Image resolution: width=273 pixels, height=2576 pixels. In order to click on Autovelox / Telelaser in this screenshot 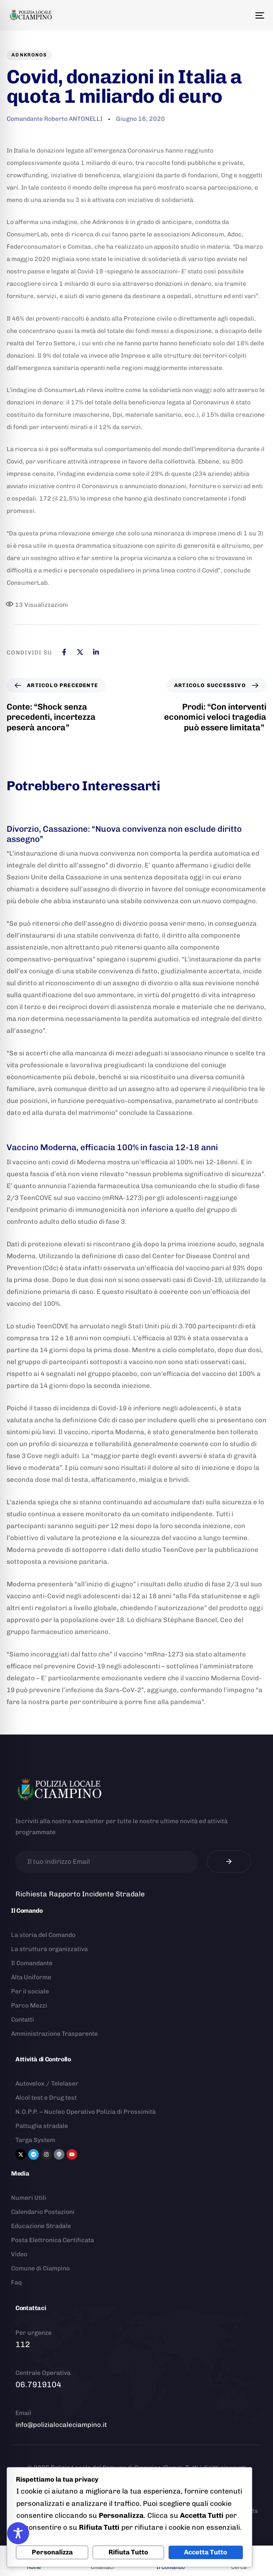, I will do `click(47, 2083)`.